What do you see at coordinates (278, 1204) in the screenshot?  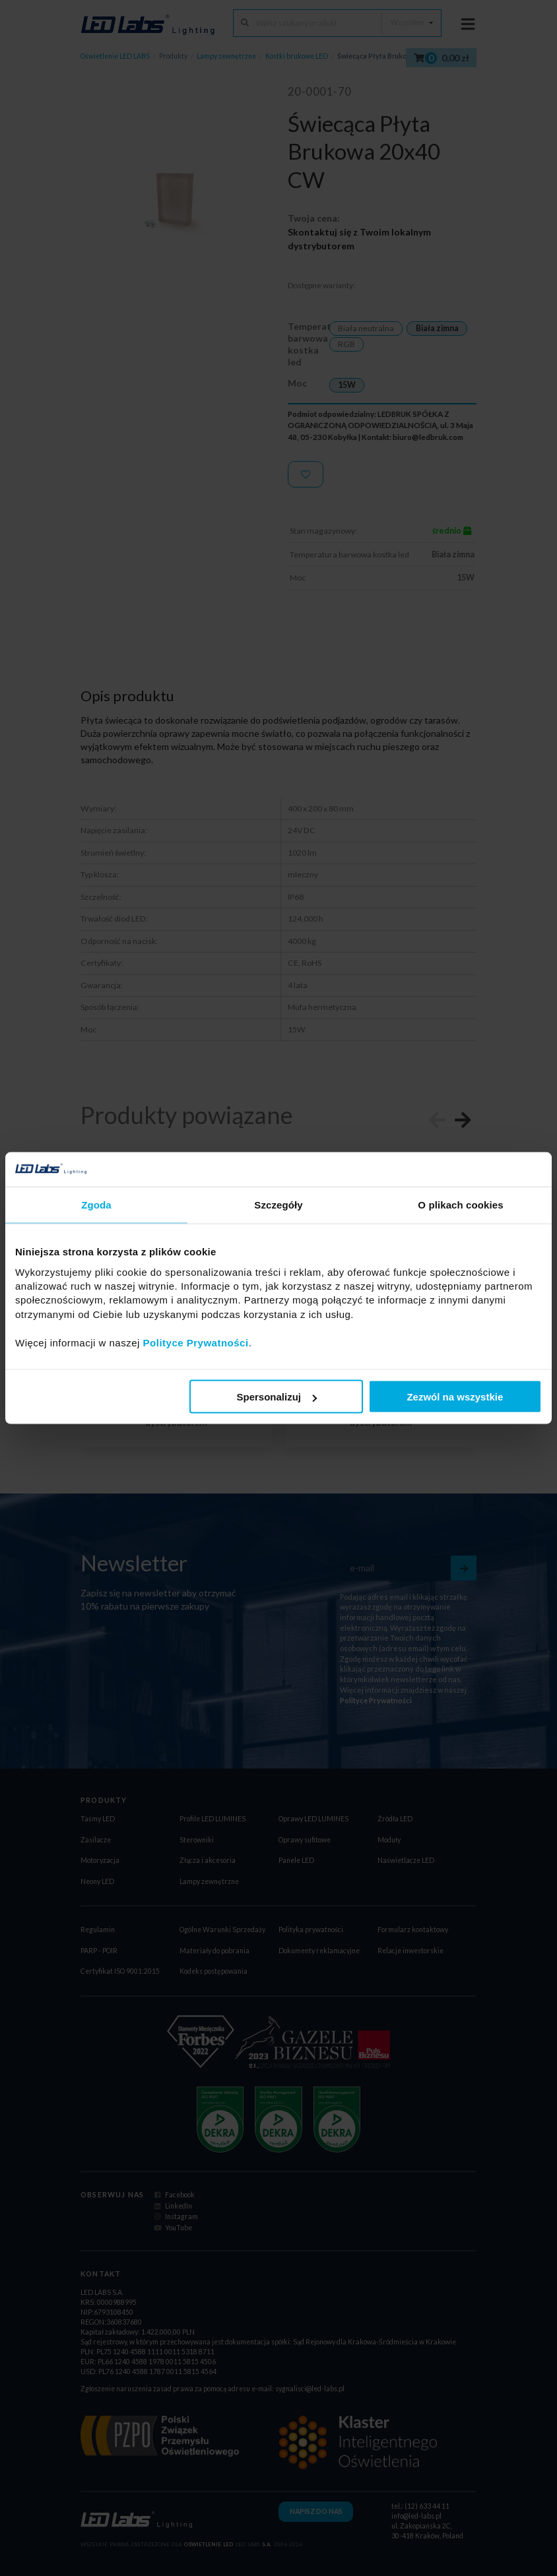 I see `Szczegóły [tab]` at bounding box center [278, 1204].